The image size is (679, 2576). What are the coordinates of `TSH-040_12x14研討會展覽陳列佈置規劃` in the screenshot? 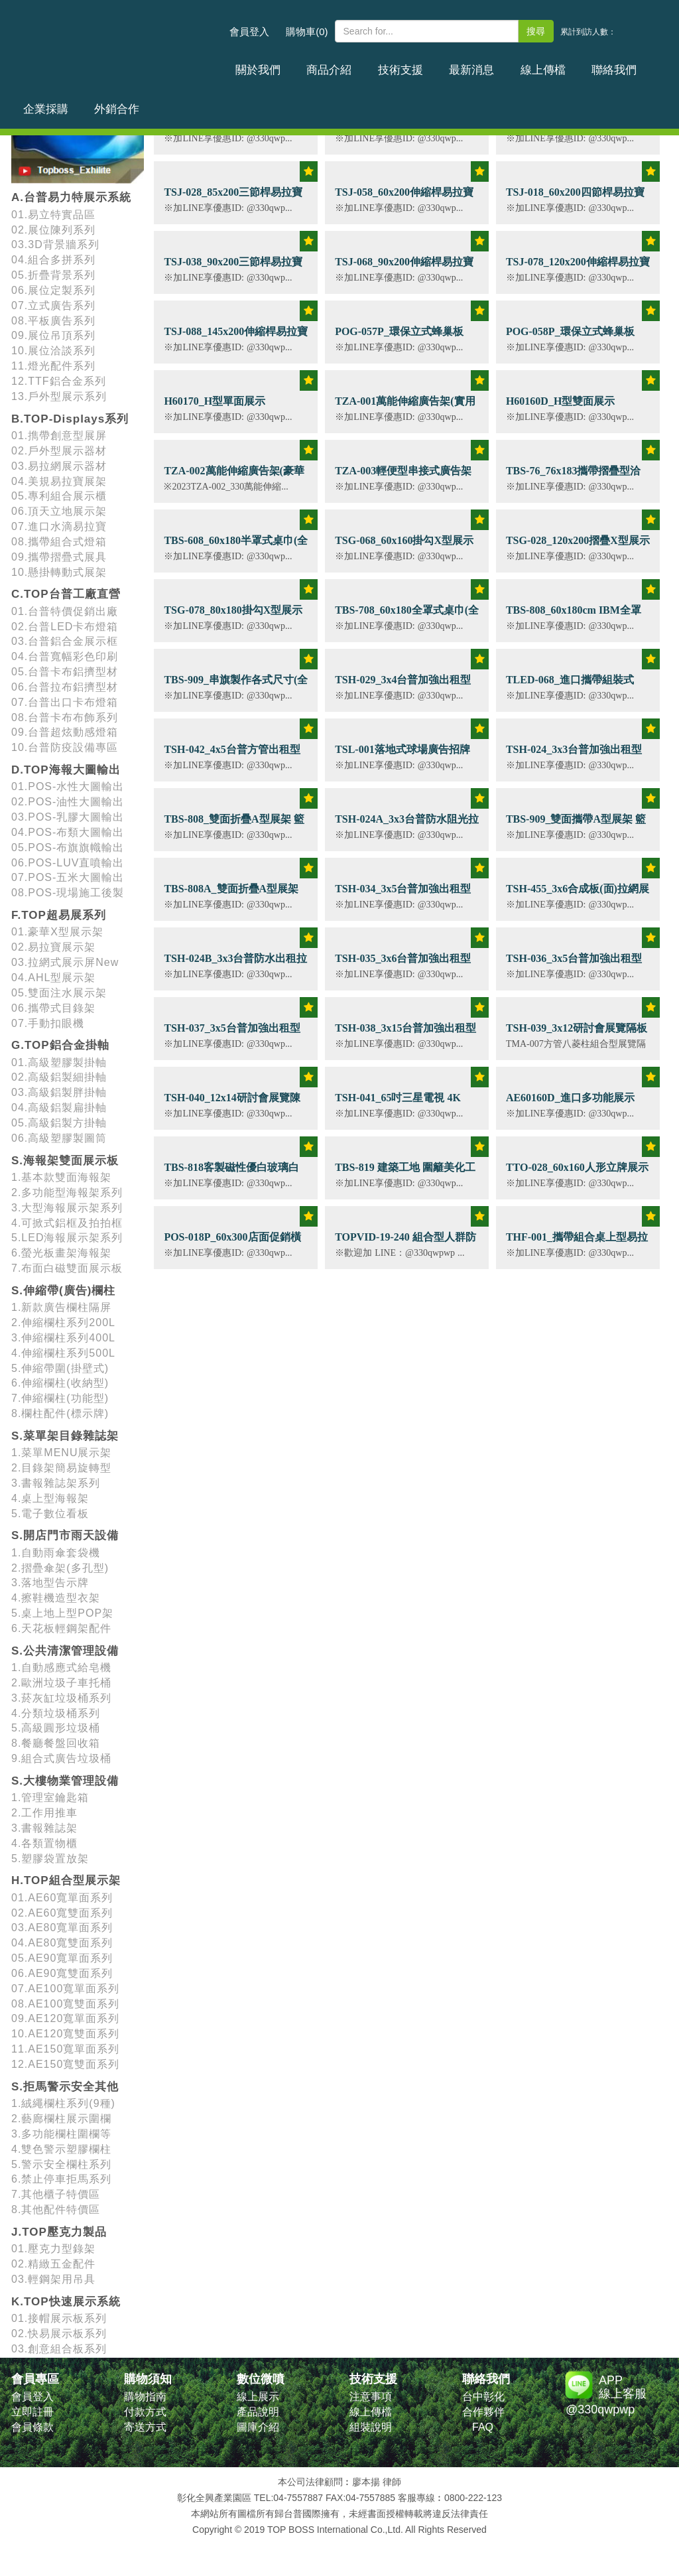 It's located at (232, 1105).